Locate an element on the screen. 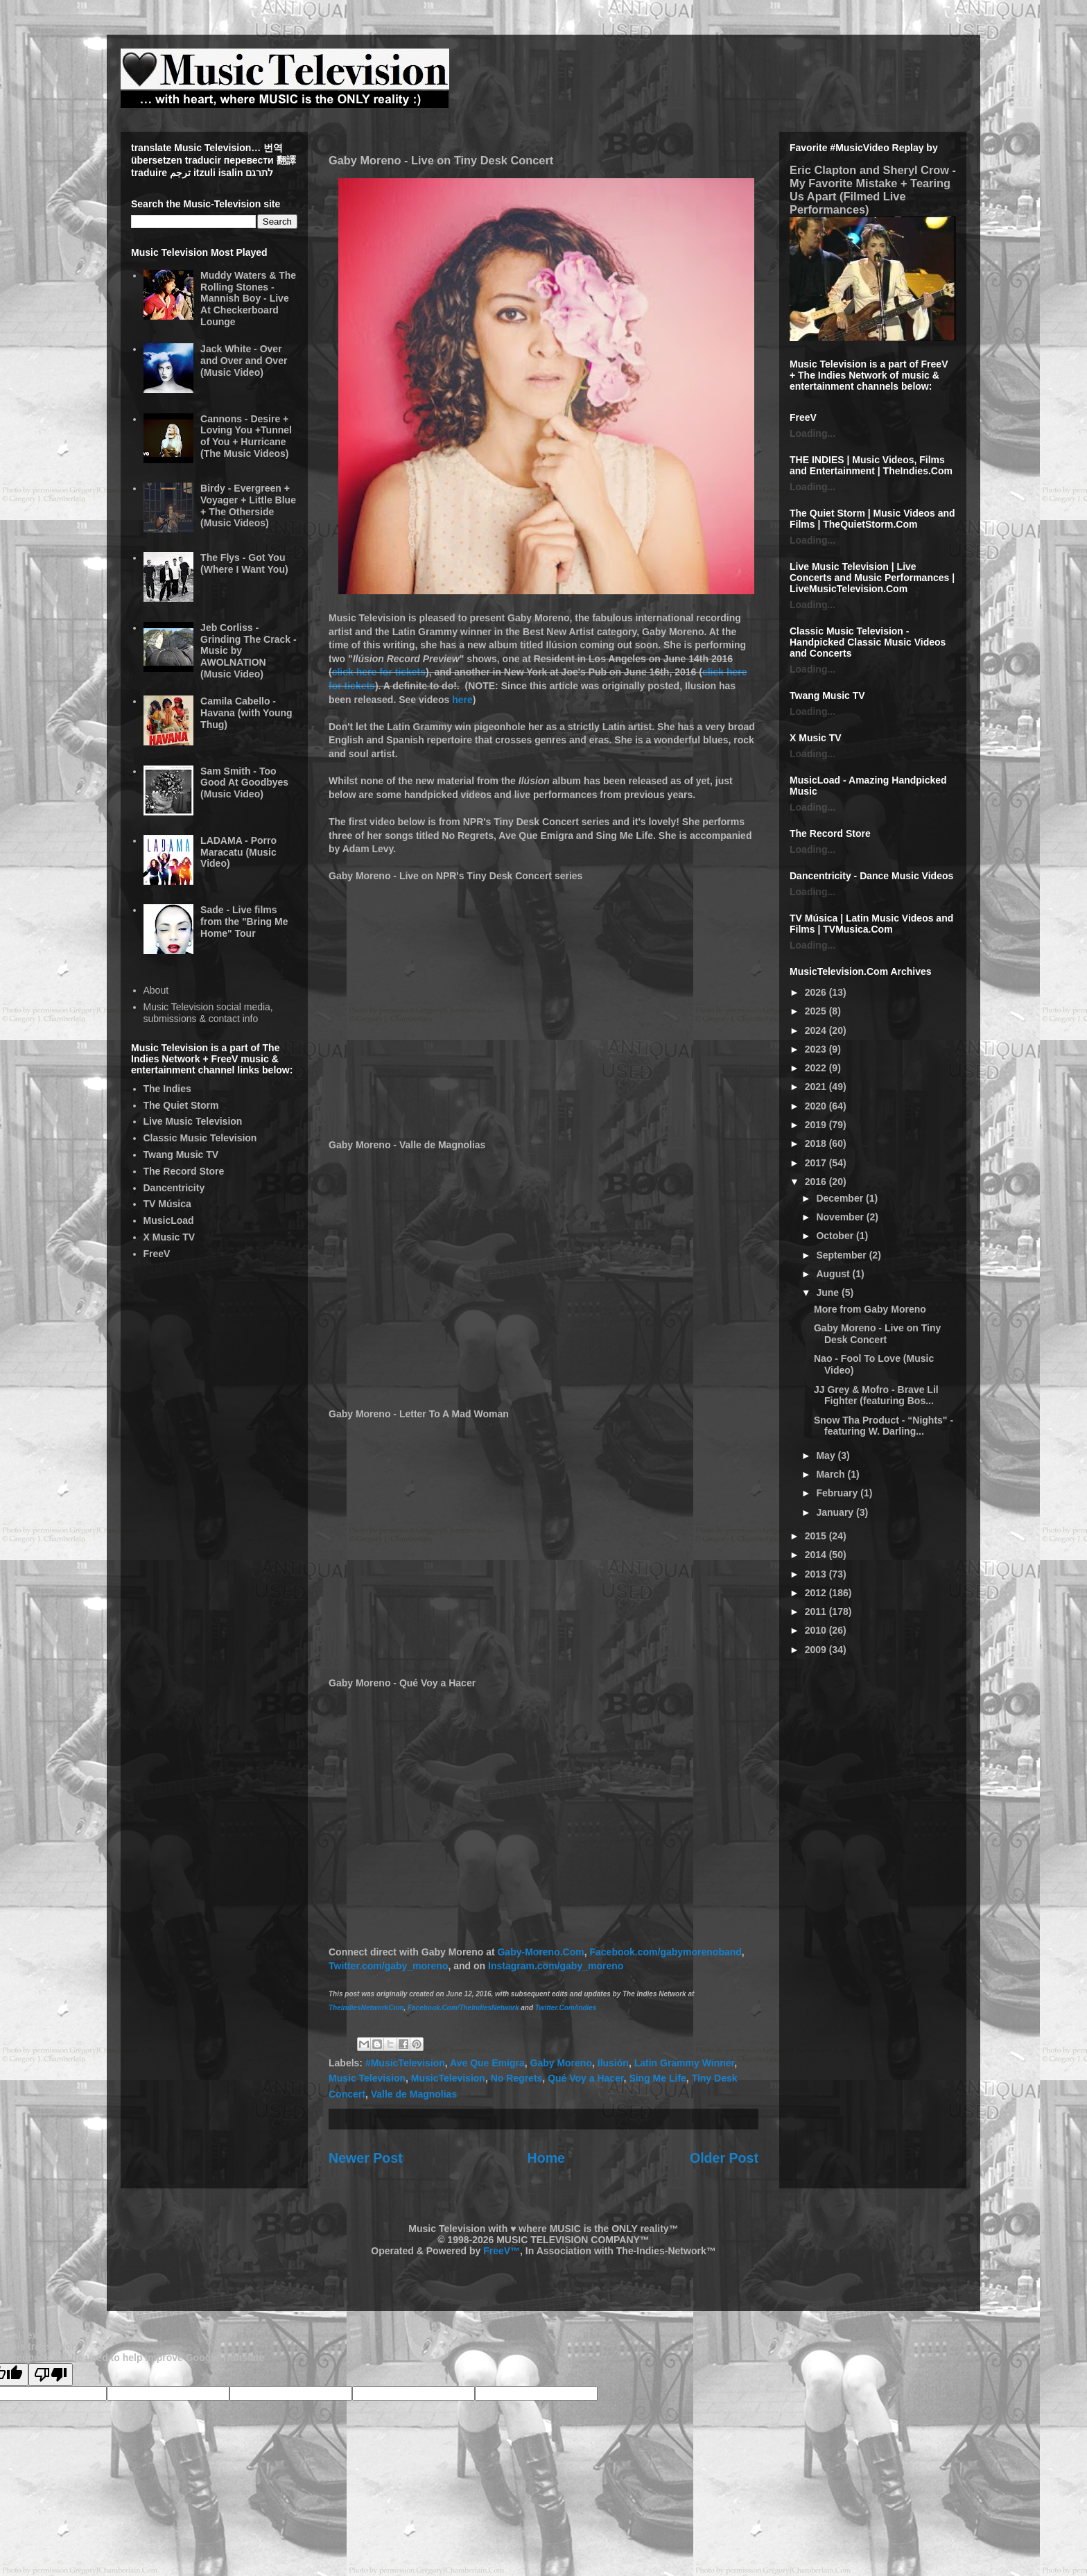  2011 is located at coordinates (817, 1611).